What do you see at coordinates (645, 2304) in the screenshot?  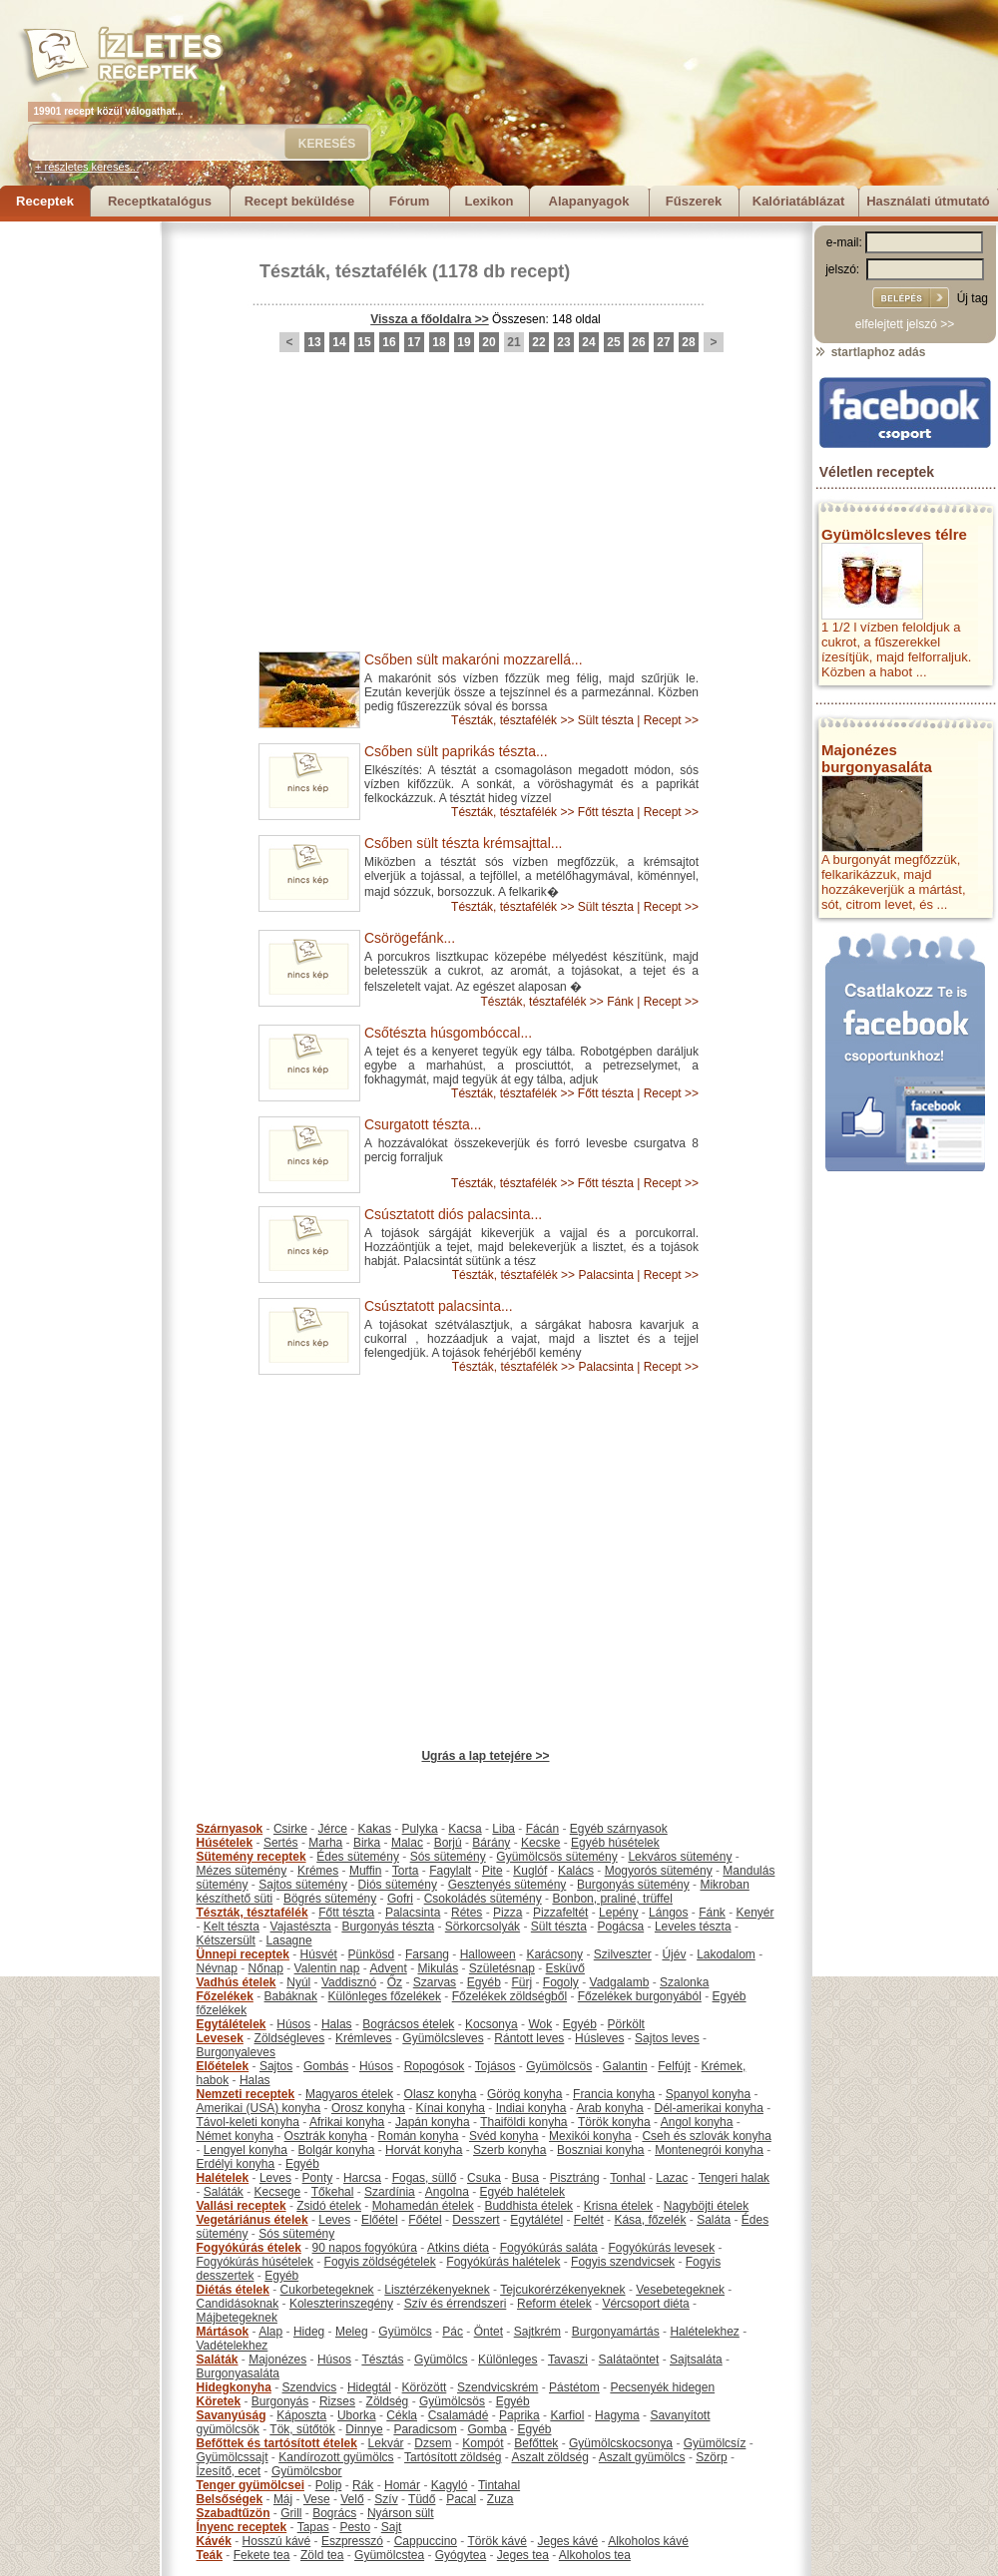 I see `Vércsoport diéta` at bounding box center [645, 2304].